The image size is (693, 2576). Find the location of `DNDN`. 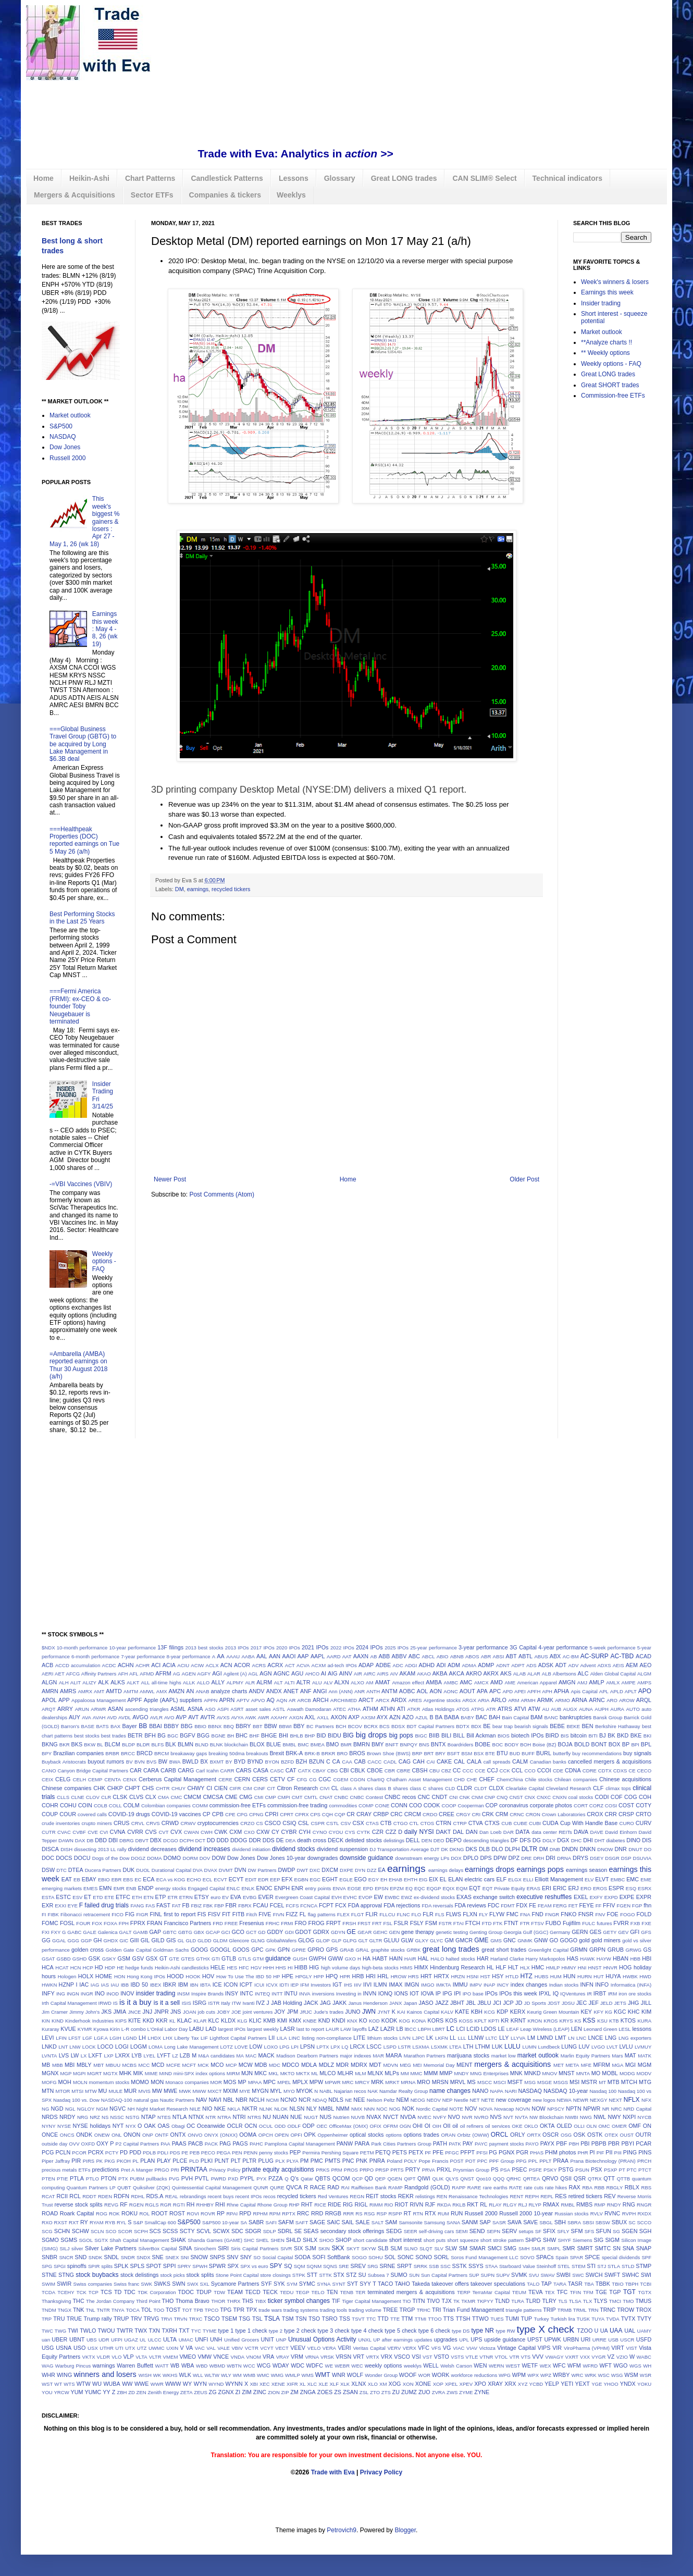

DNDN is located at coordinates (570, 1849).